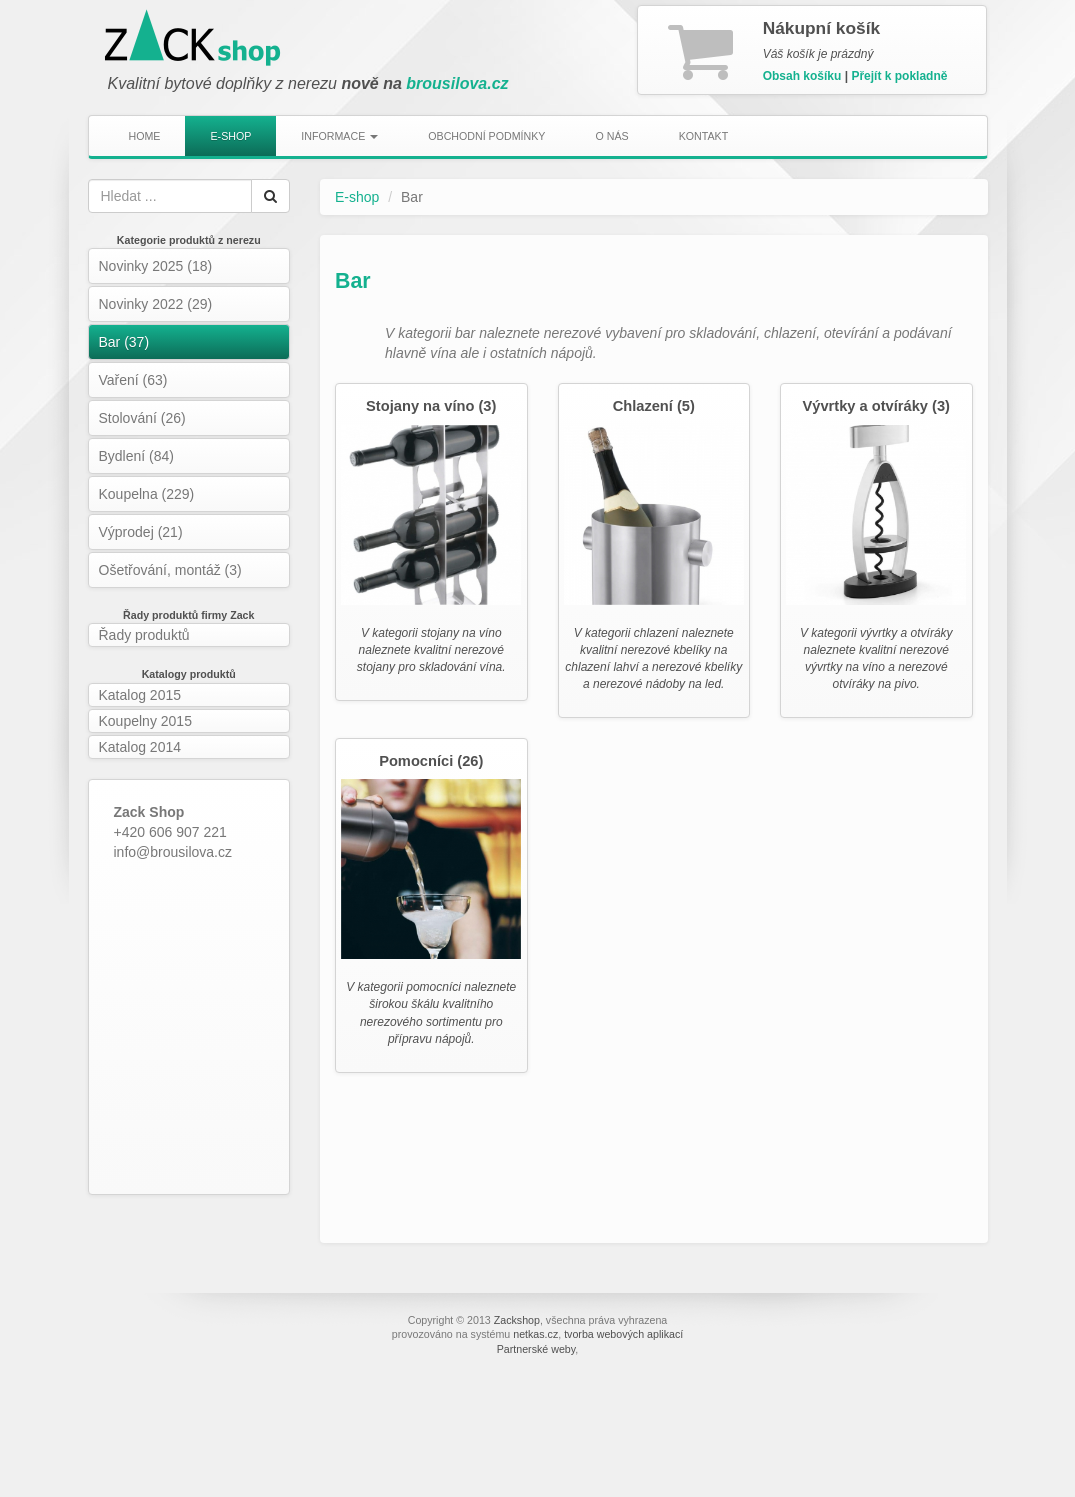 This screenshot has width=1075, height=1497. Describe the element at coordinates (486, 136) in the screenshot. I see `Obchodní podmínky` at that location.